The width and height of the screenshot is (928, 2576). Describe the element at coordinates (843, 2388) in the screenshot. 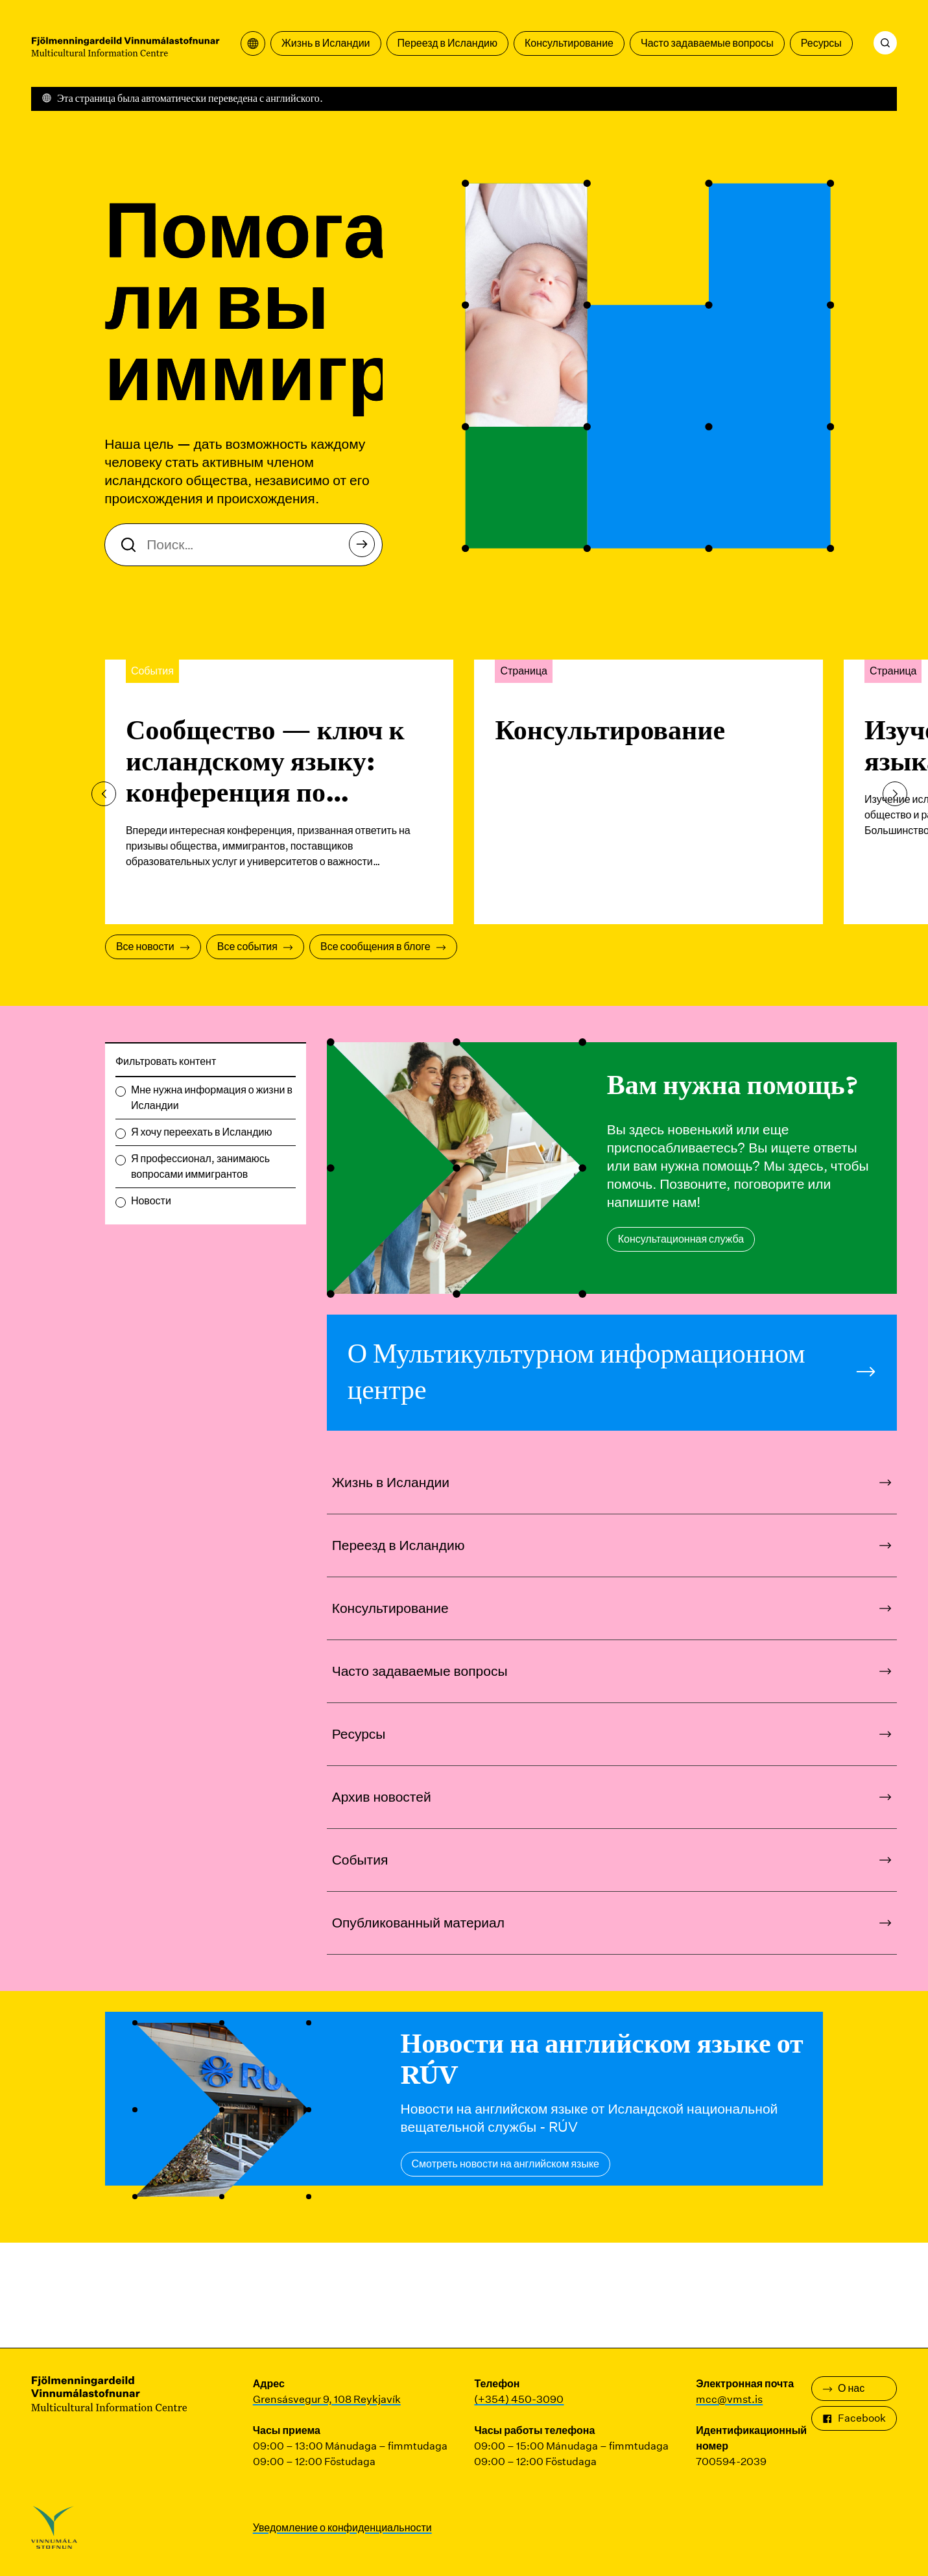

I see `О нас` at that location.